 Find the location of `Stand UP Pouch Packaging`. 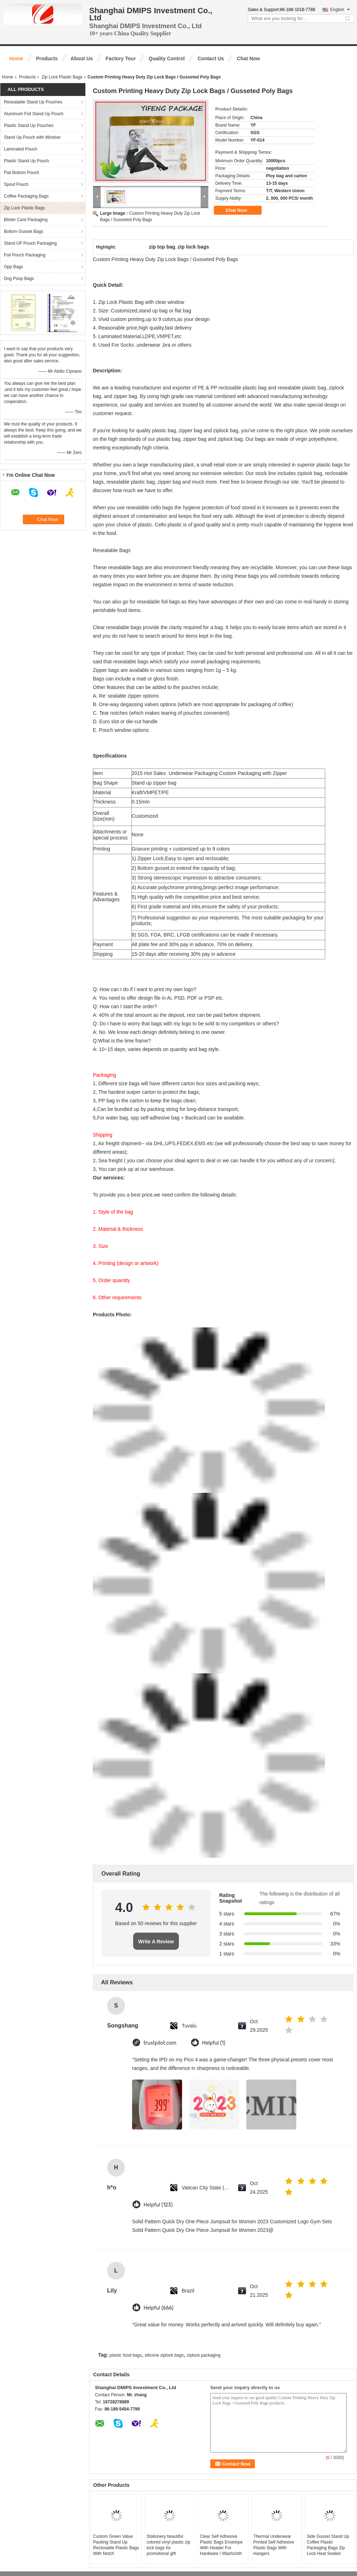

Stand UP Pouch Packaging is located at coordinates (30, 243).